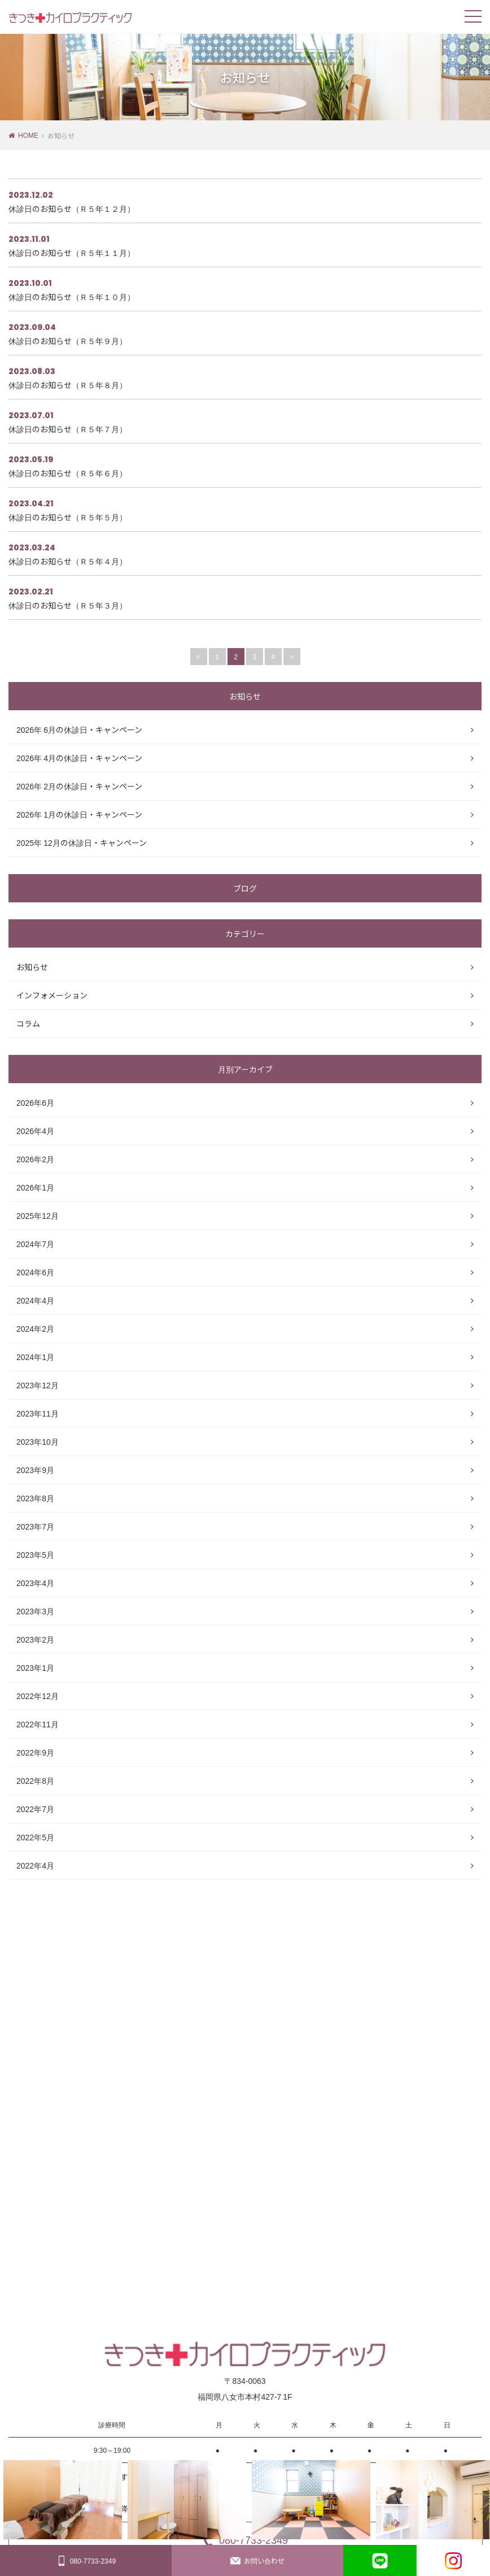 This screenshot has width=490, height=2576. What do you see at coordinates (79, 757) in the screenshot?
I see `2026年 4月の休診日・キャンペーン` at bounding box center [79, 757].